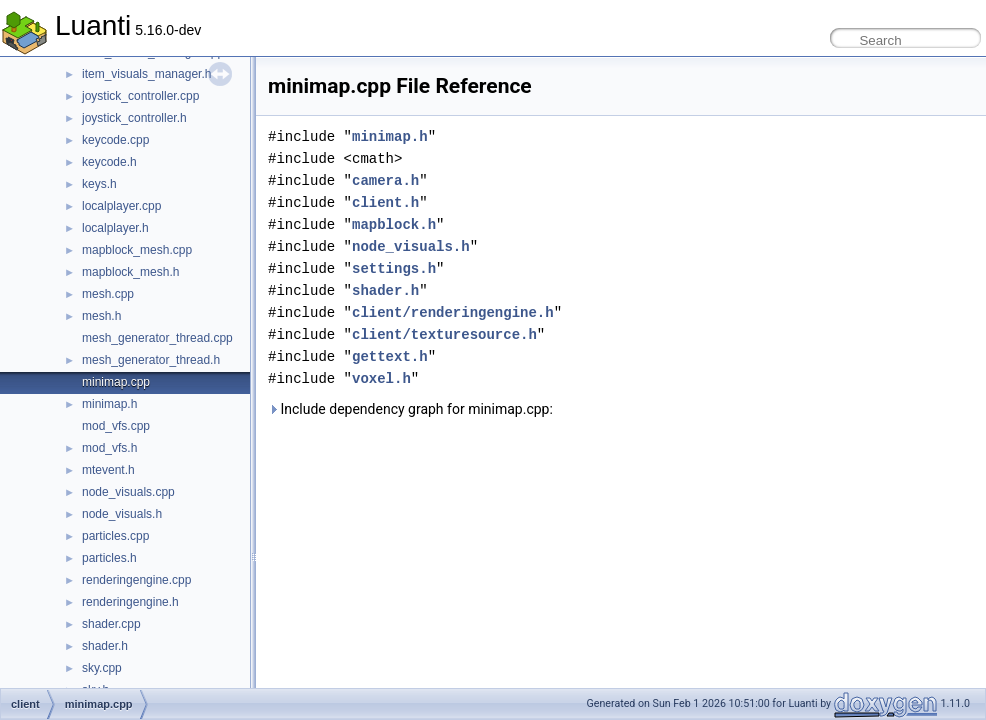 This screenshot has height=720, width=986. What do you see at coordinates (122, 514) in the screenshot?
I see `node_visuals.h` at bounding box center [122, 514].